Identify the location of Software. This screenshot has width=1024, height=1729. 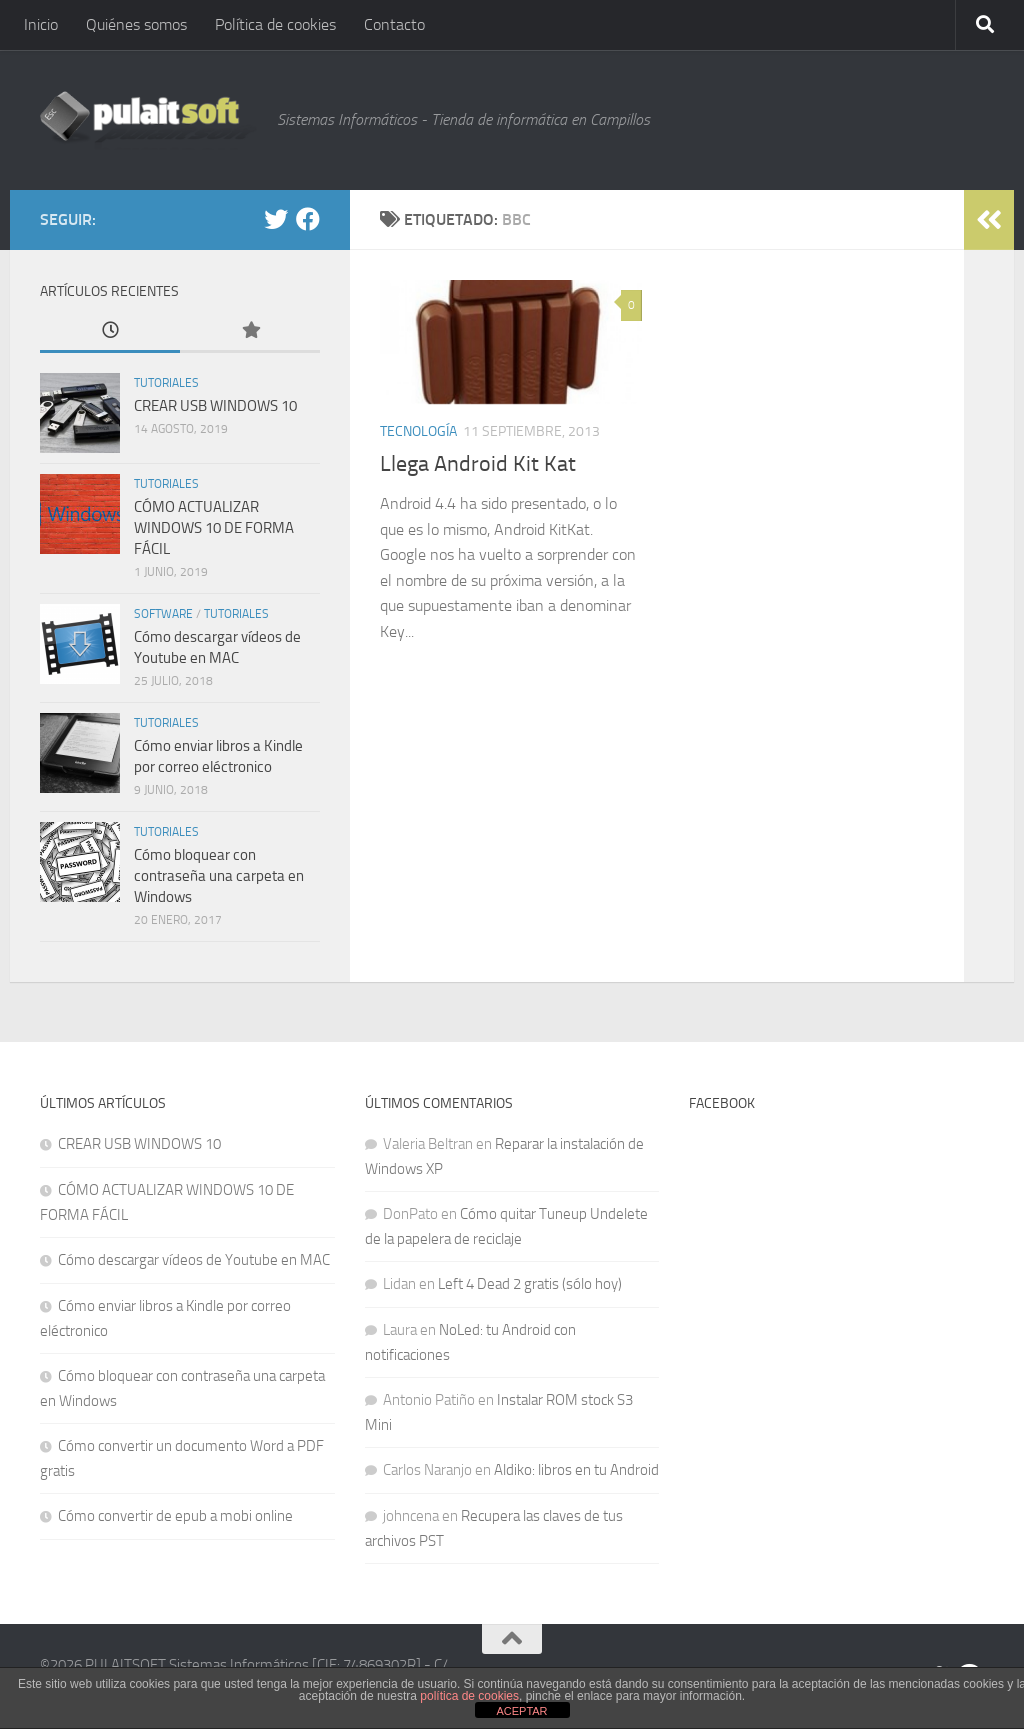
(163, 614).